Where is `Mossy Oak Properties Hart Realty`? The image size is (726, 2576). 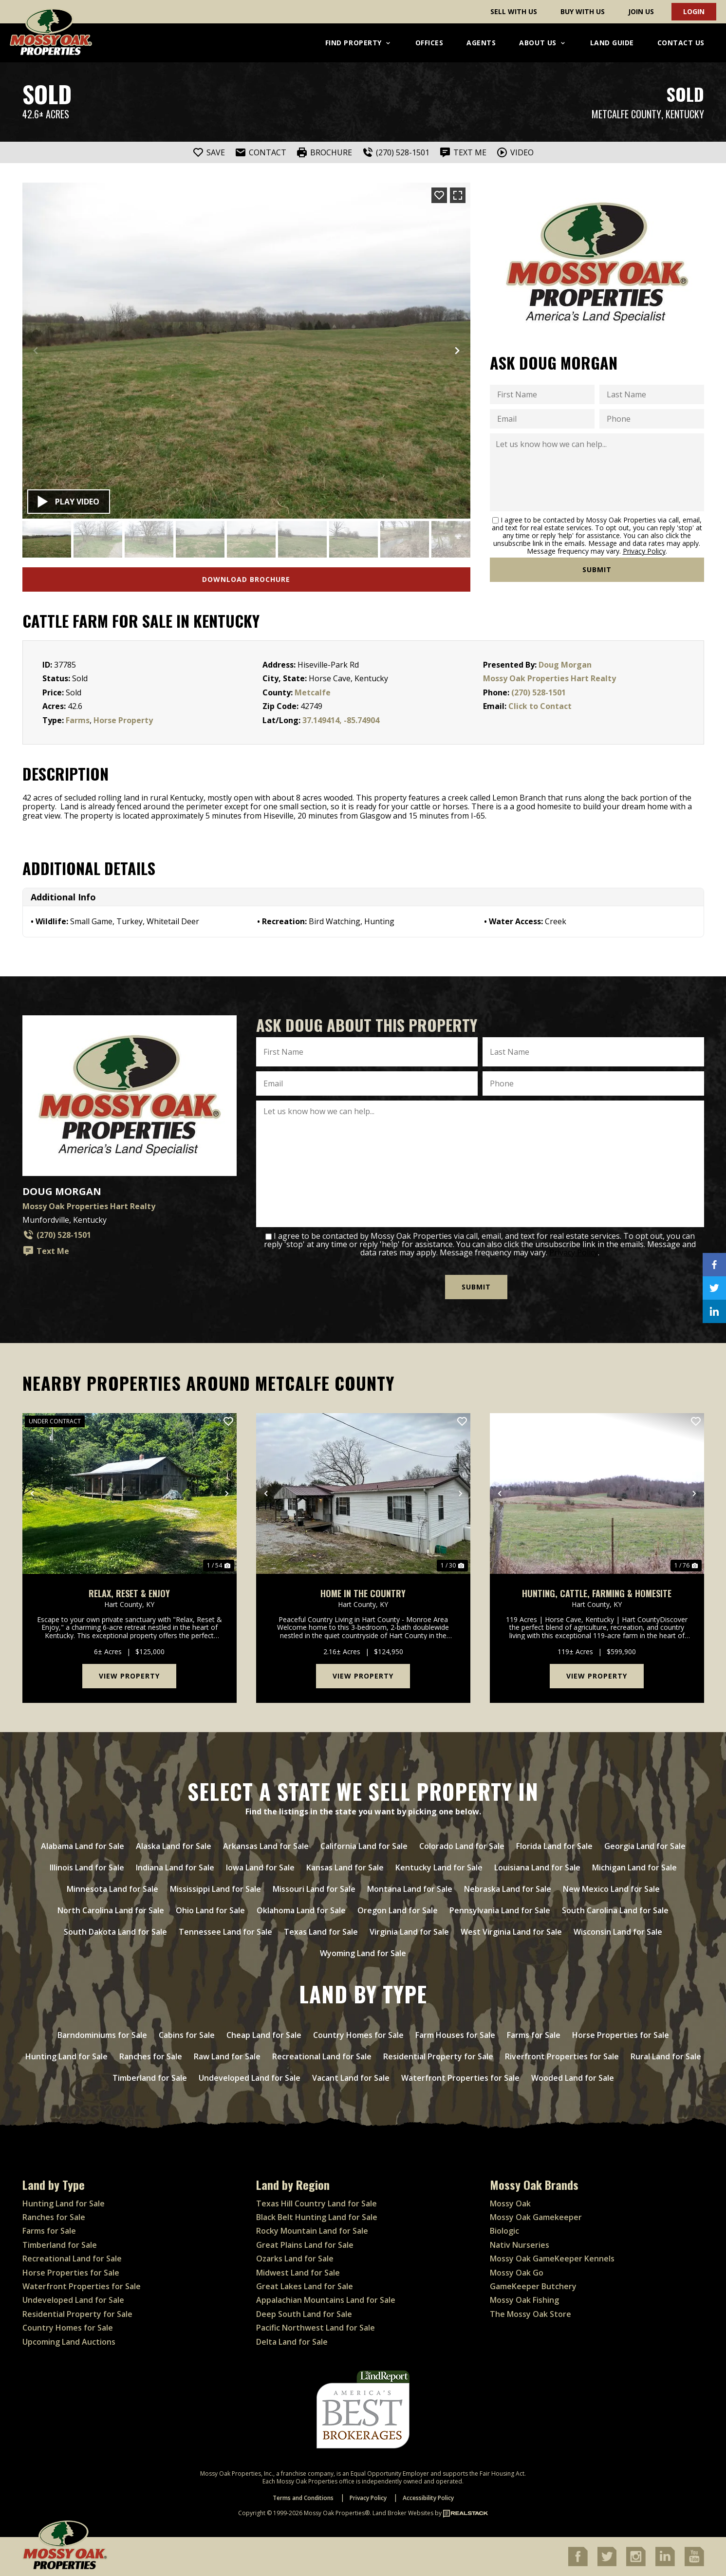
Mossy Oak Properties Hart Realty is located at coordinates (549, 678).